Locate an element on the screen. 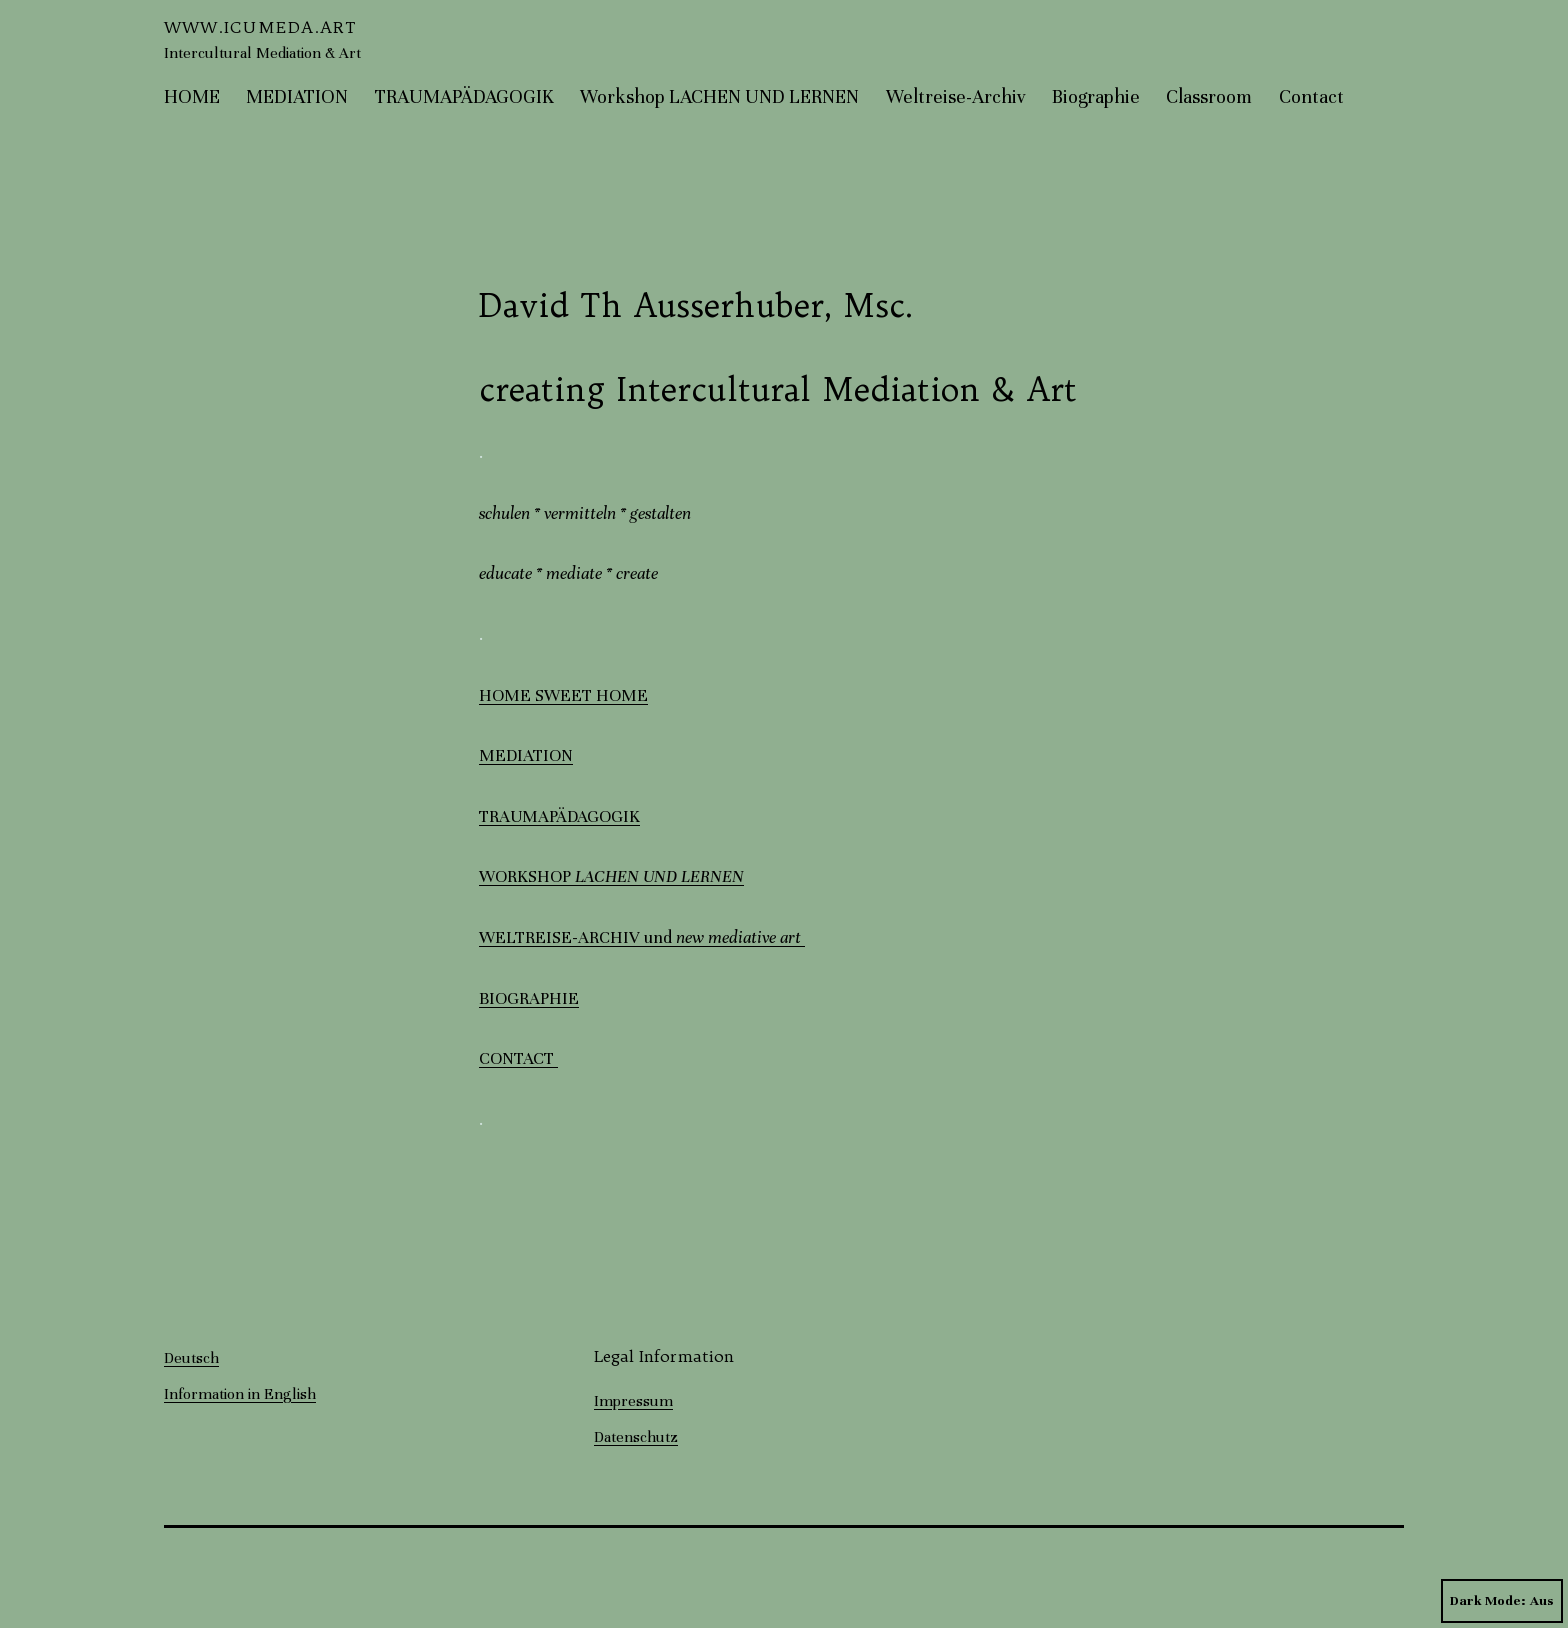  Impressum is located at coordinates (633, 1401).